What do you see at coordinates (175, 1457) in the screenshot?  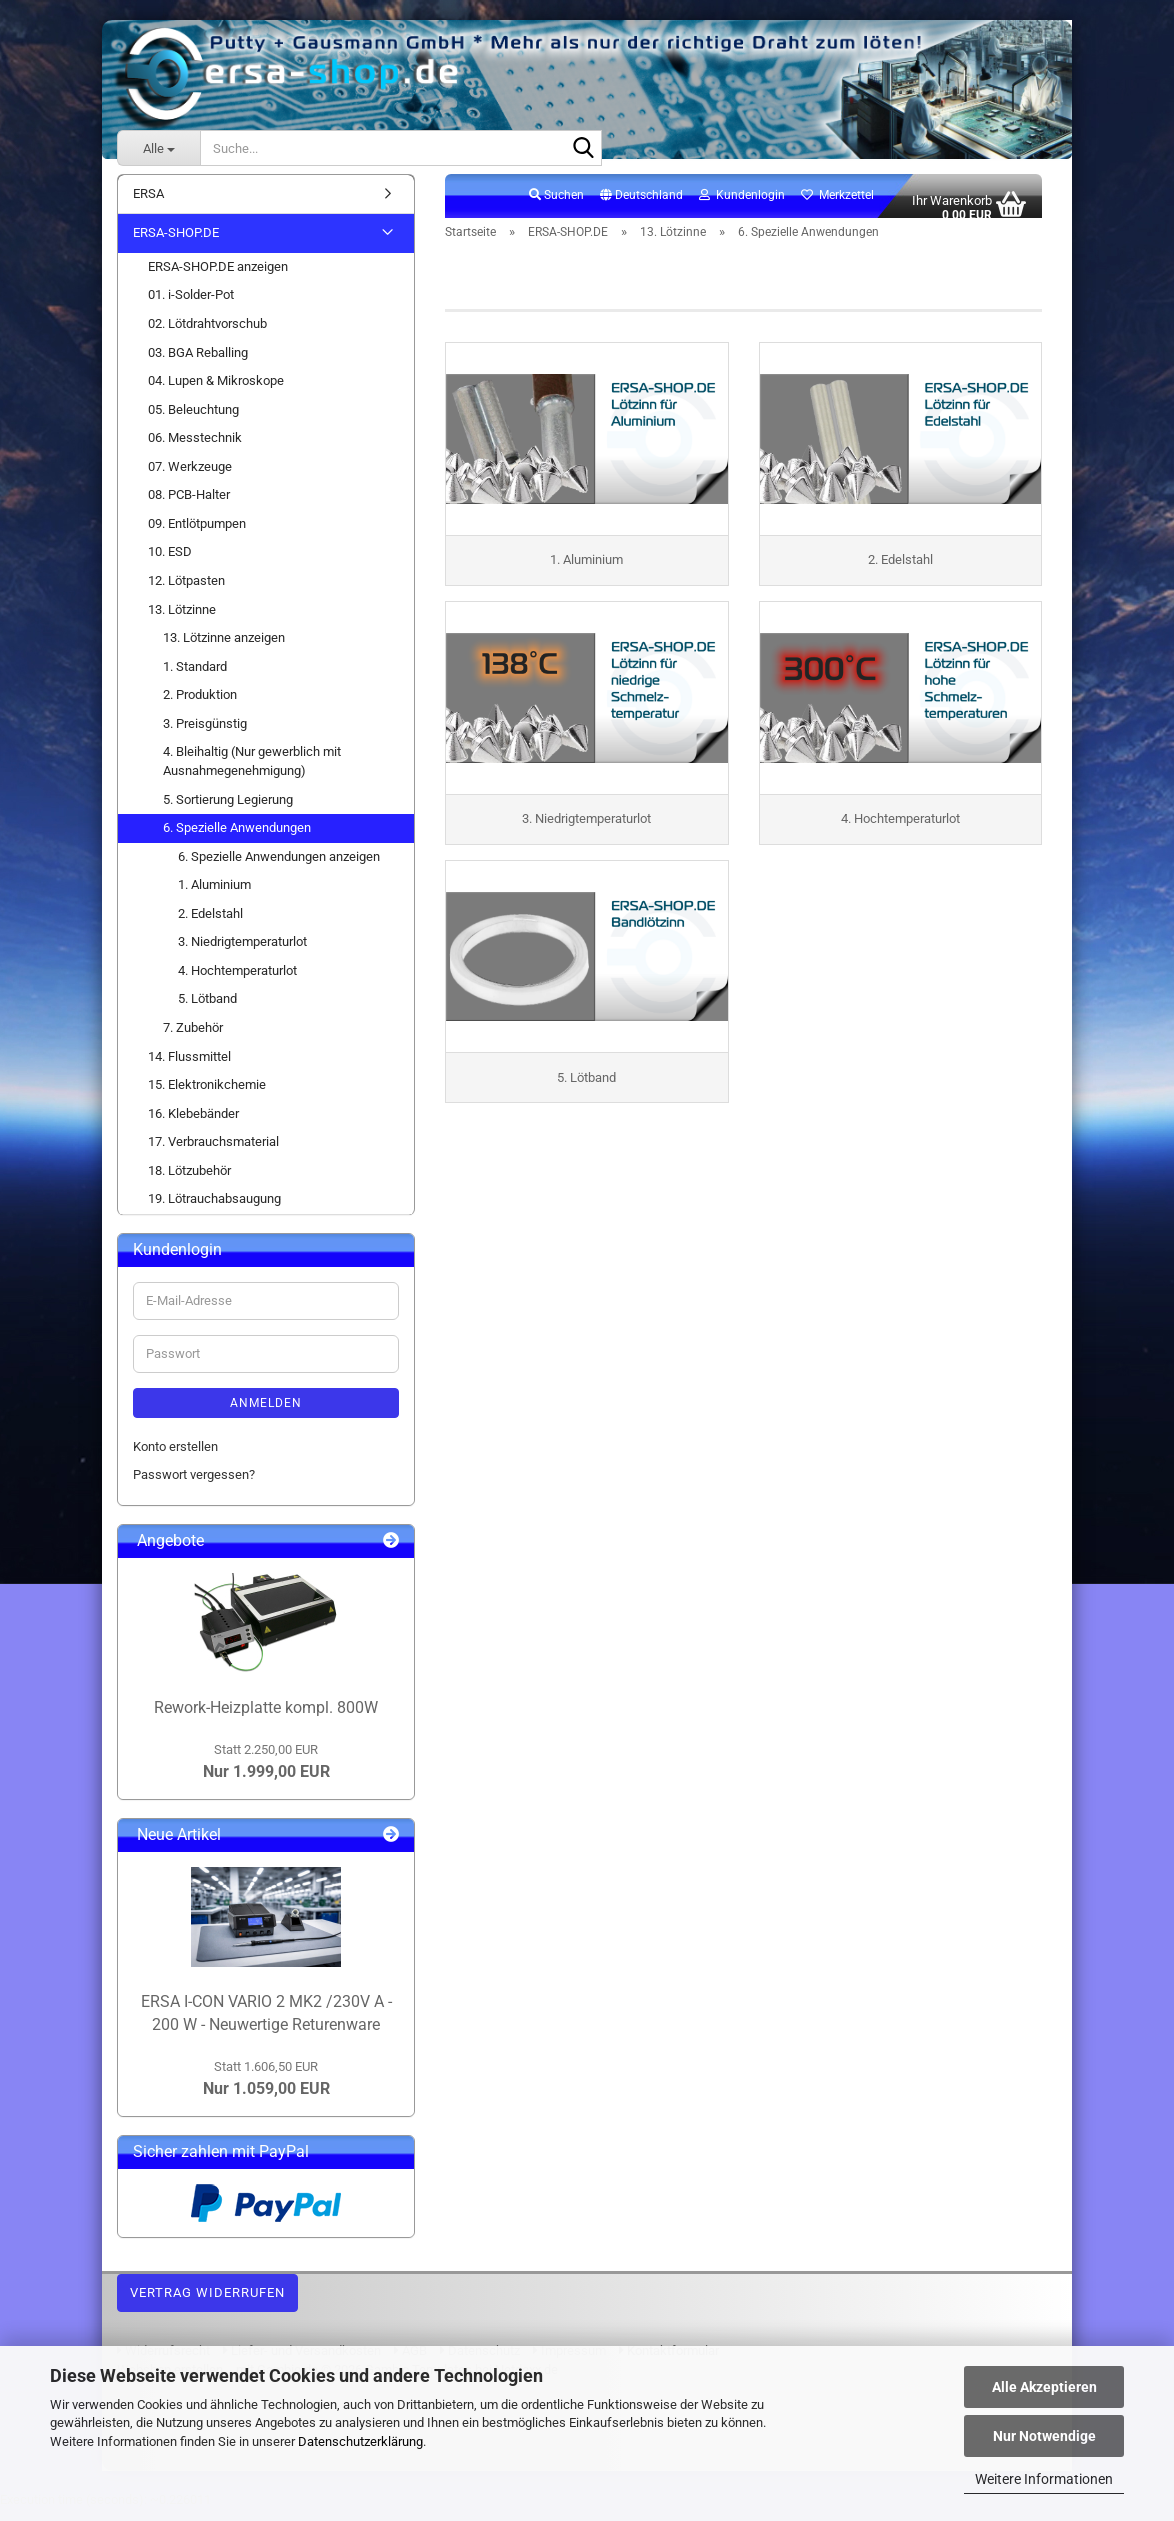 I see `Konto erstellen` at bounding box center [175, 1457].